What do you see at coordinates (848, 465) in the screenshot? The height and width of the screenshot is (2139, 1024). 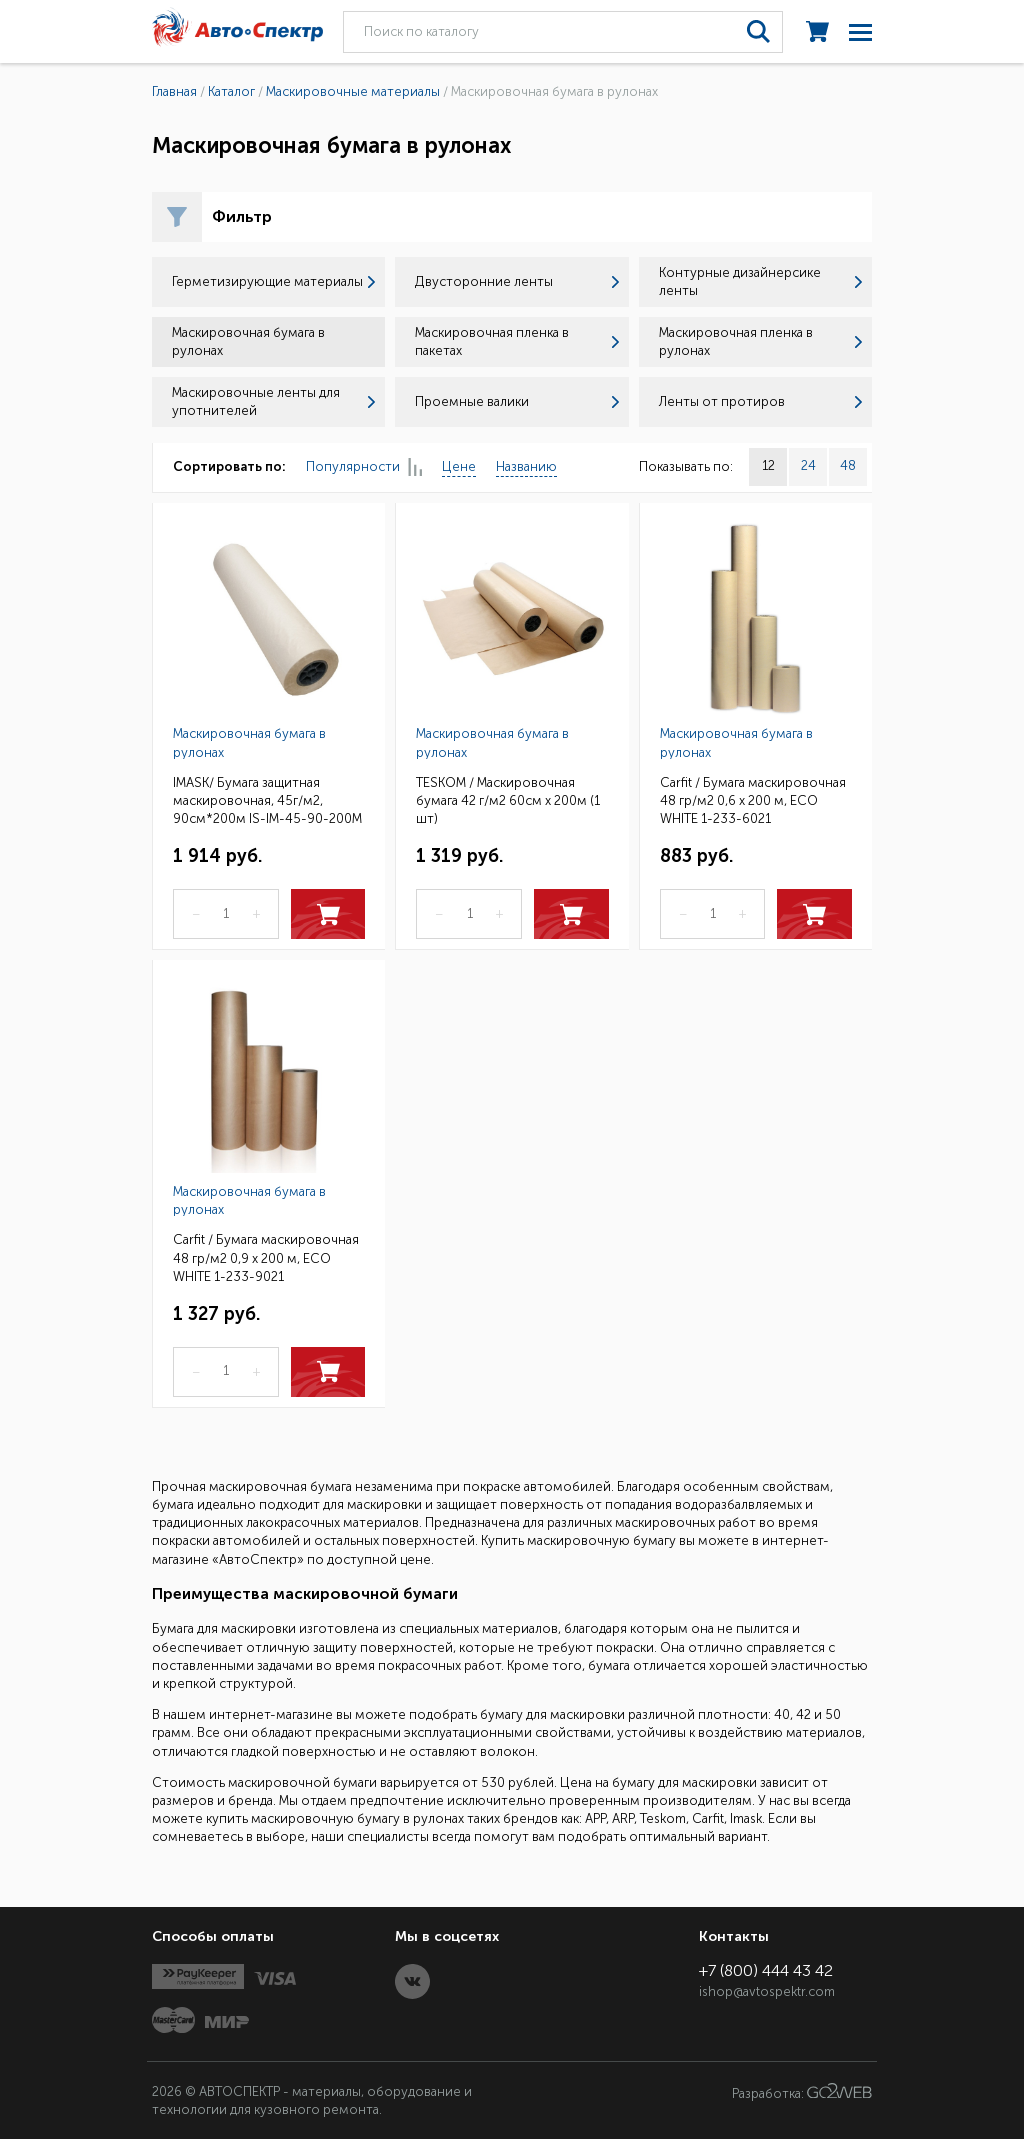 I see `48` at bounding box center [848, 465].